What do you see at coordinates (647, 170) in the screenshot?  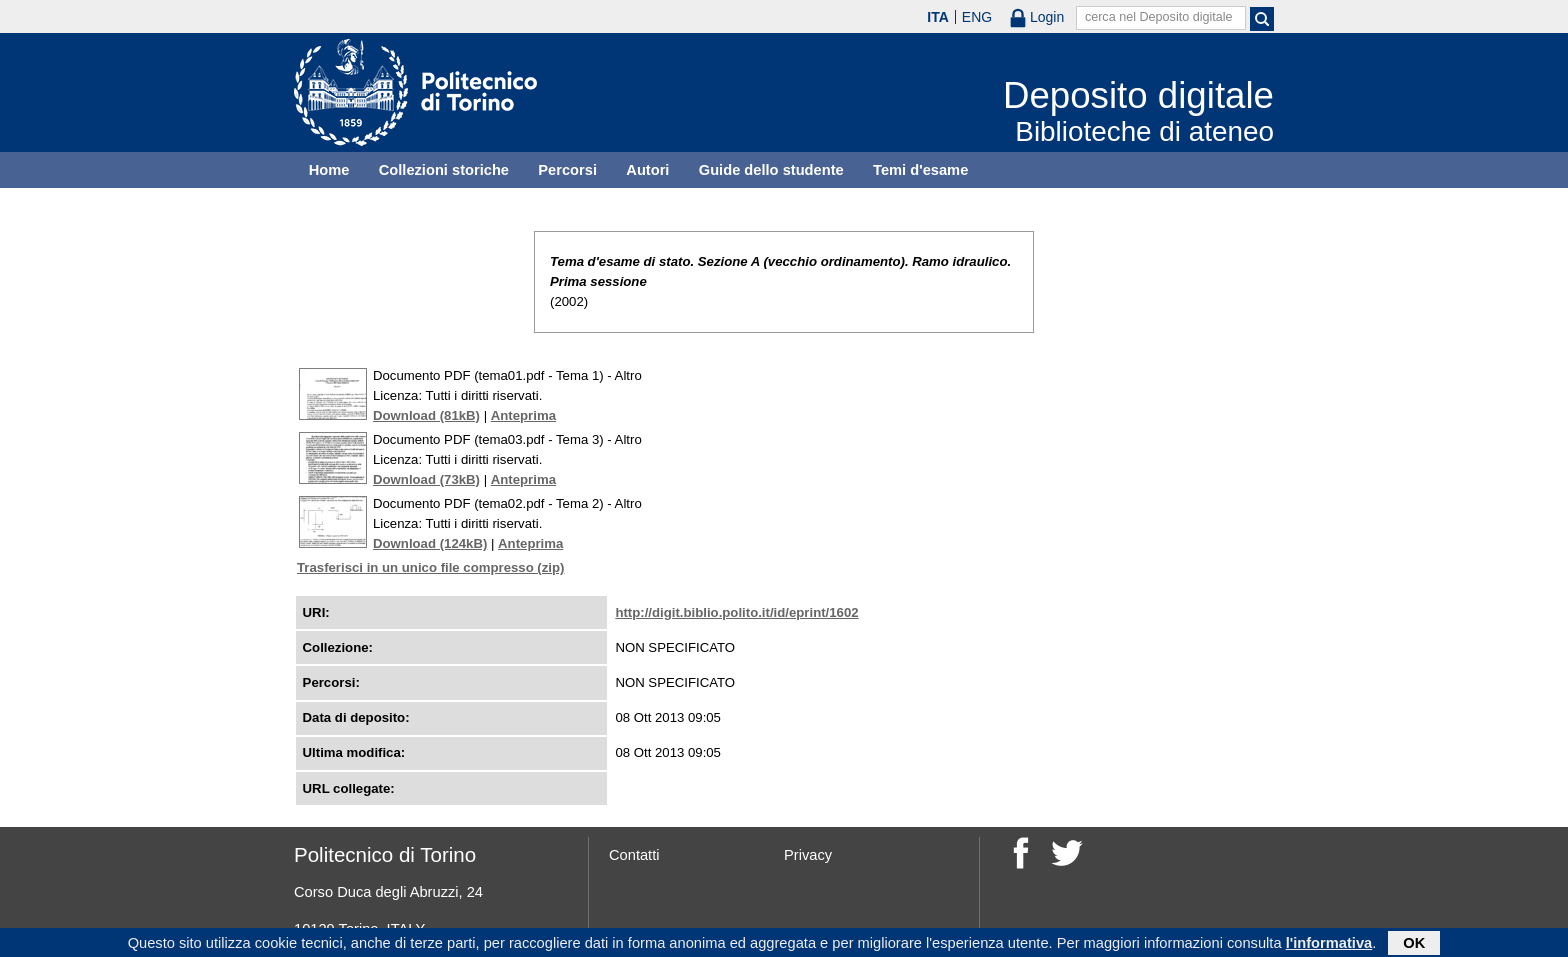 I see `Autori` at bounding box center [647, 170].